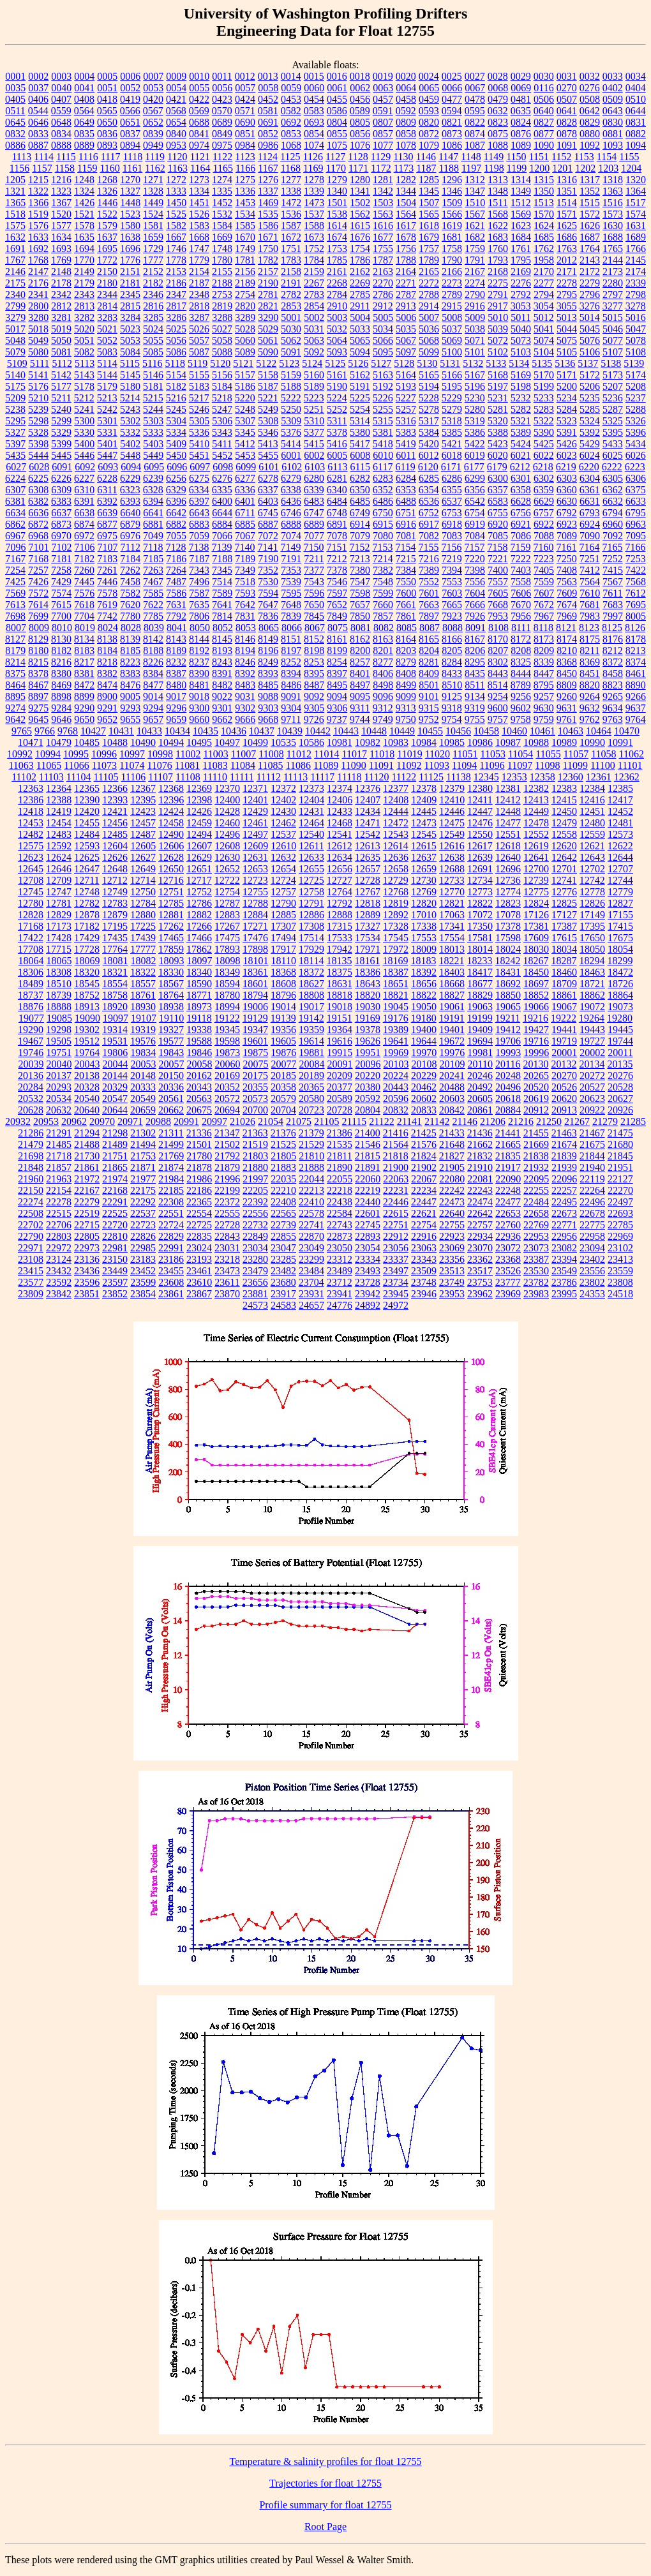 This screenshot has width=651, height=2576. I want to click on 17475, so click(227, 937).